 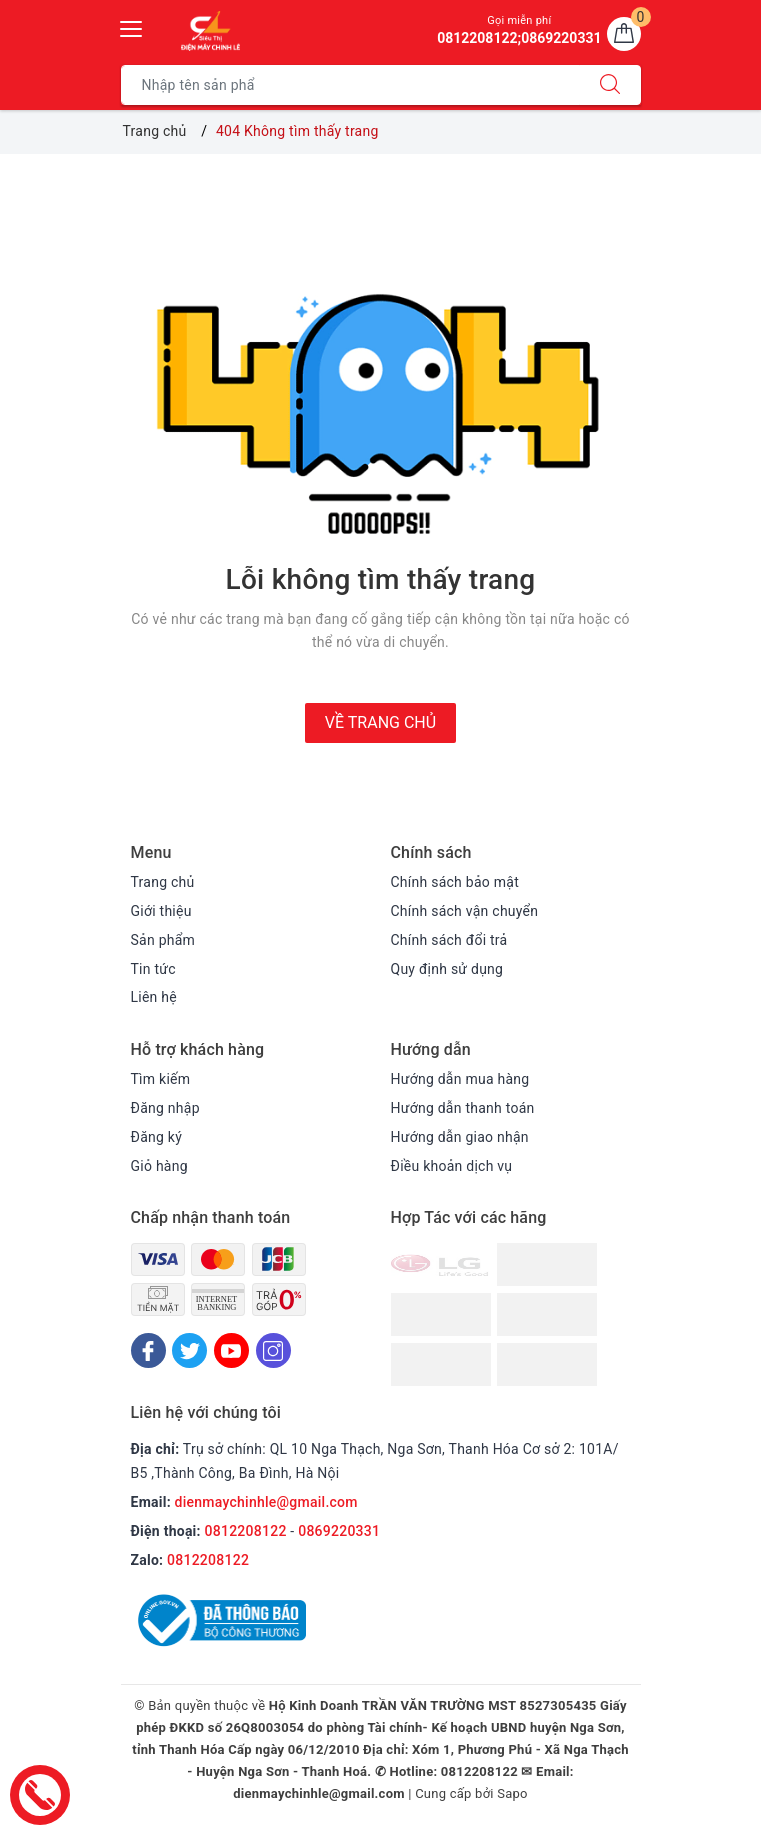 I want to click on Quy định sử dụng, so click(x=447, y=969).